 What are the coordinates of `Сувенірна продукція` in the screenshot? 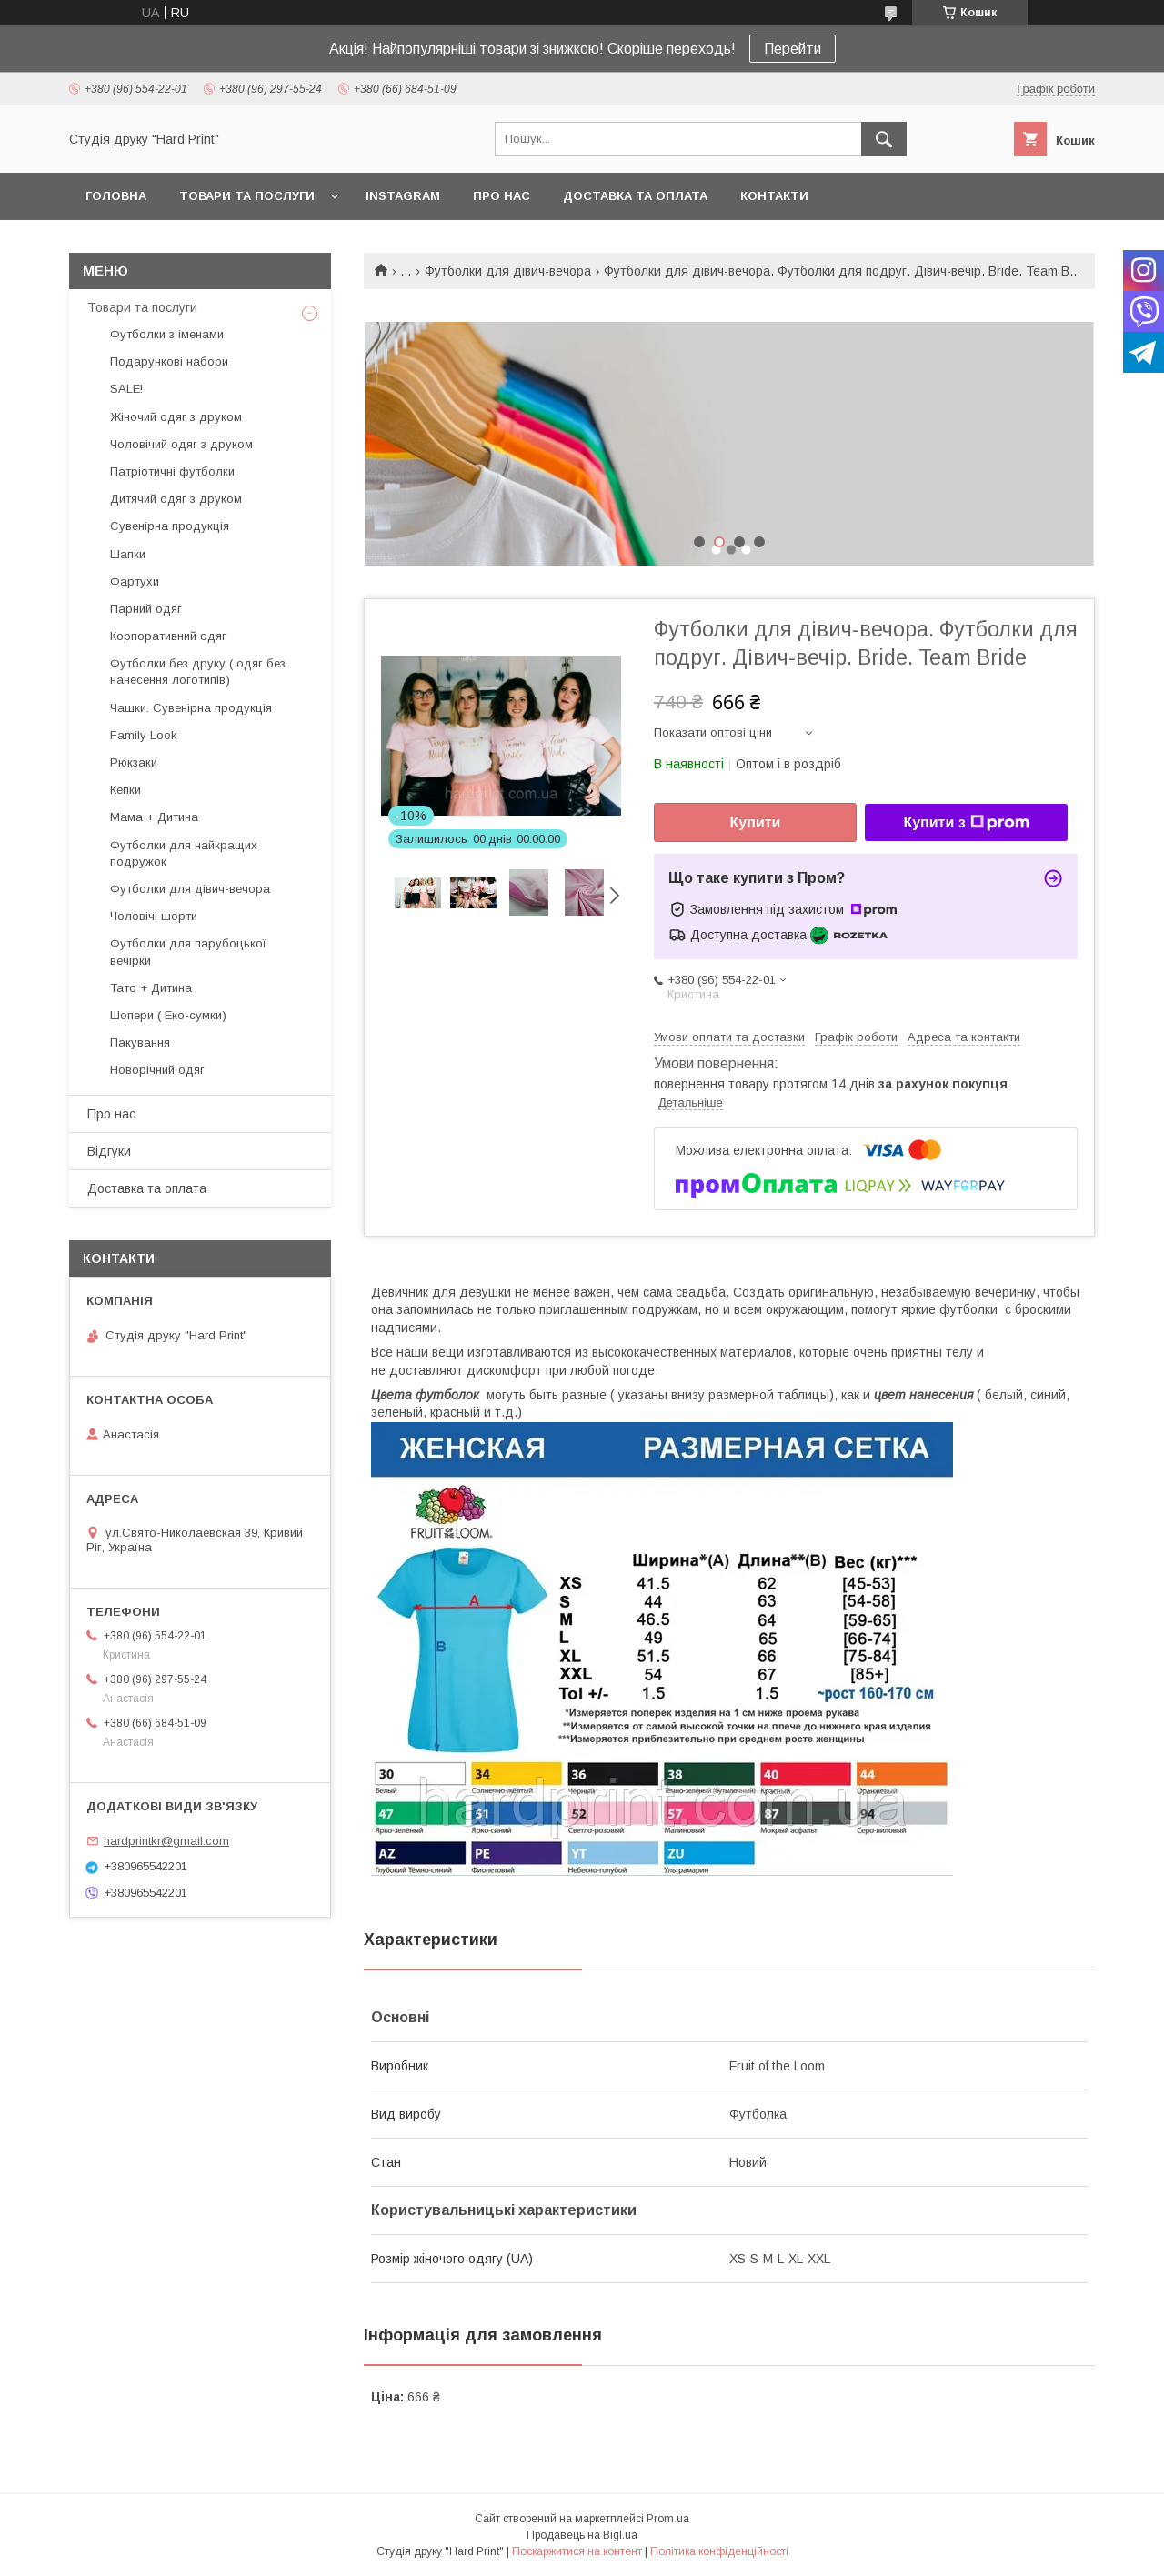 It's located at (169, 526).